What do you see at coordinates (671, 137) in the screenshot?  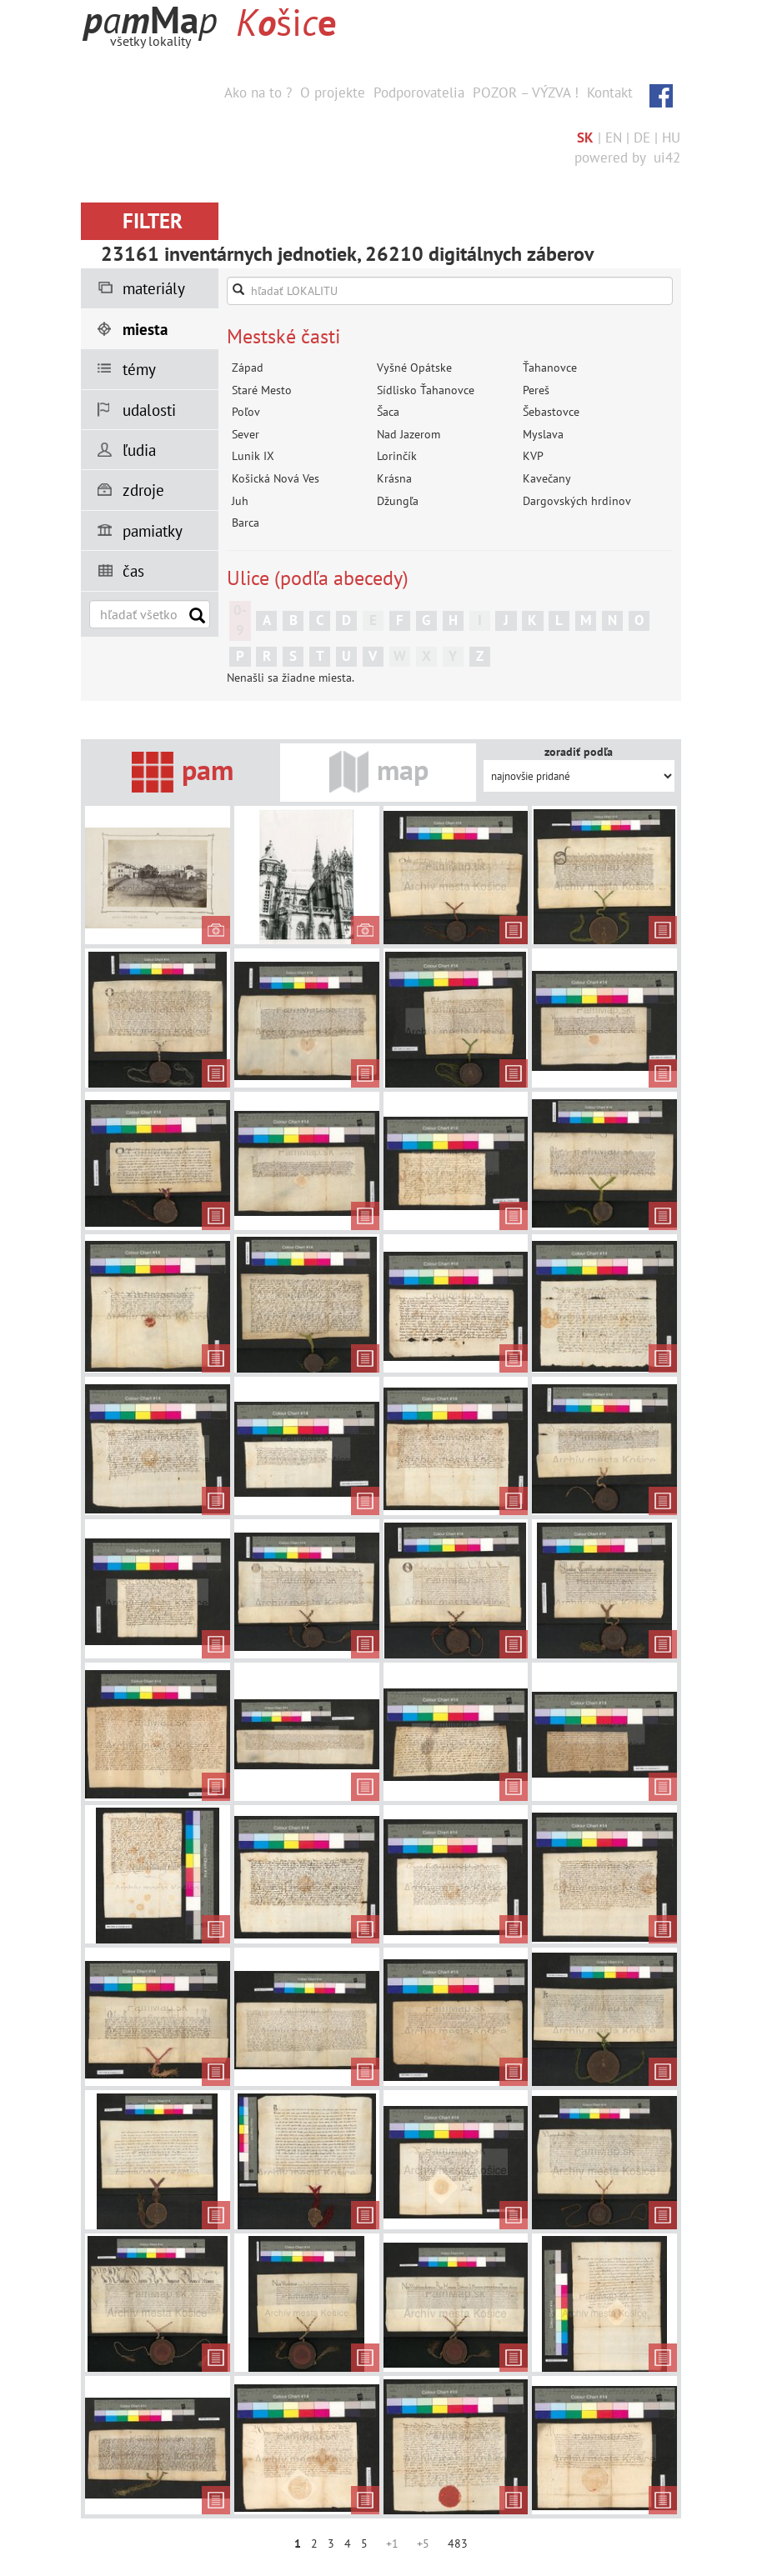 I see `HU` at bounding box center [671, 137].